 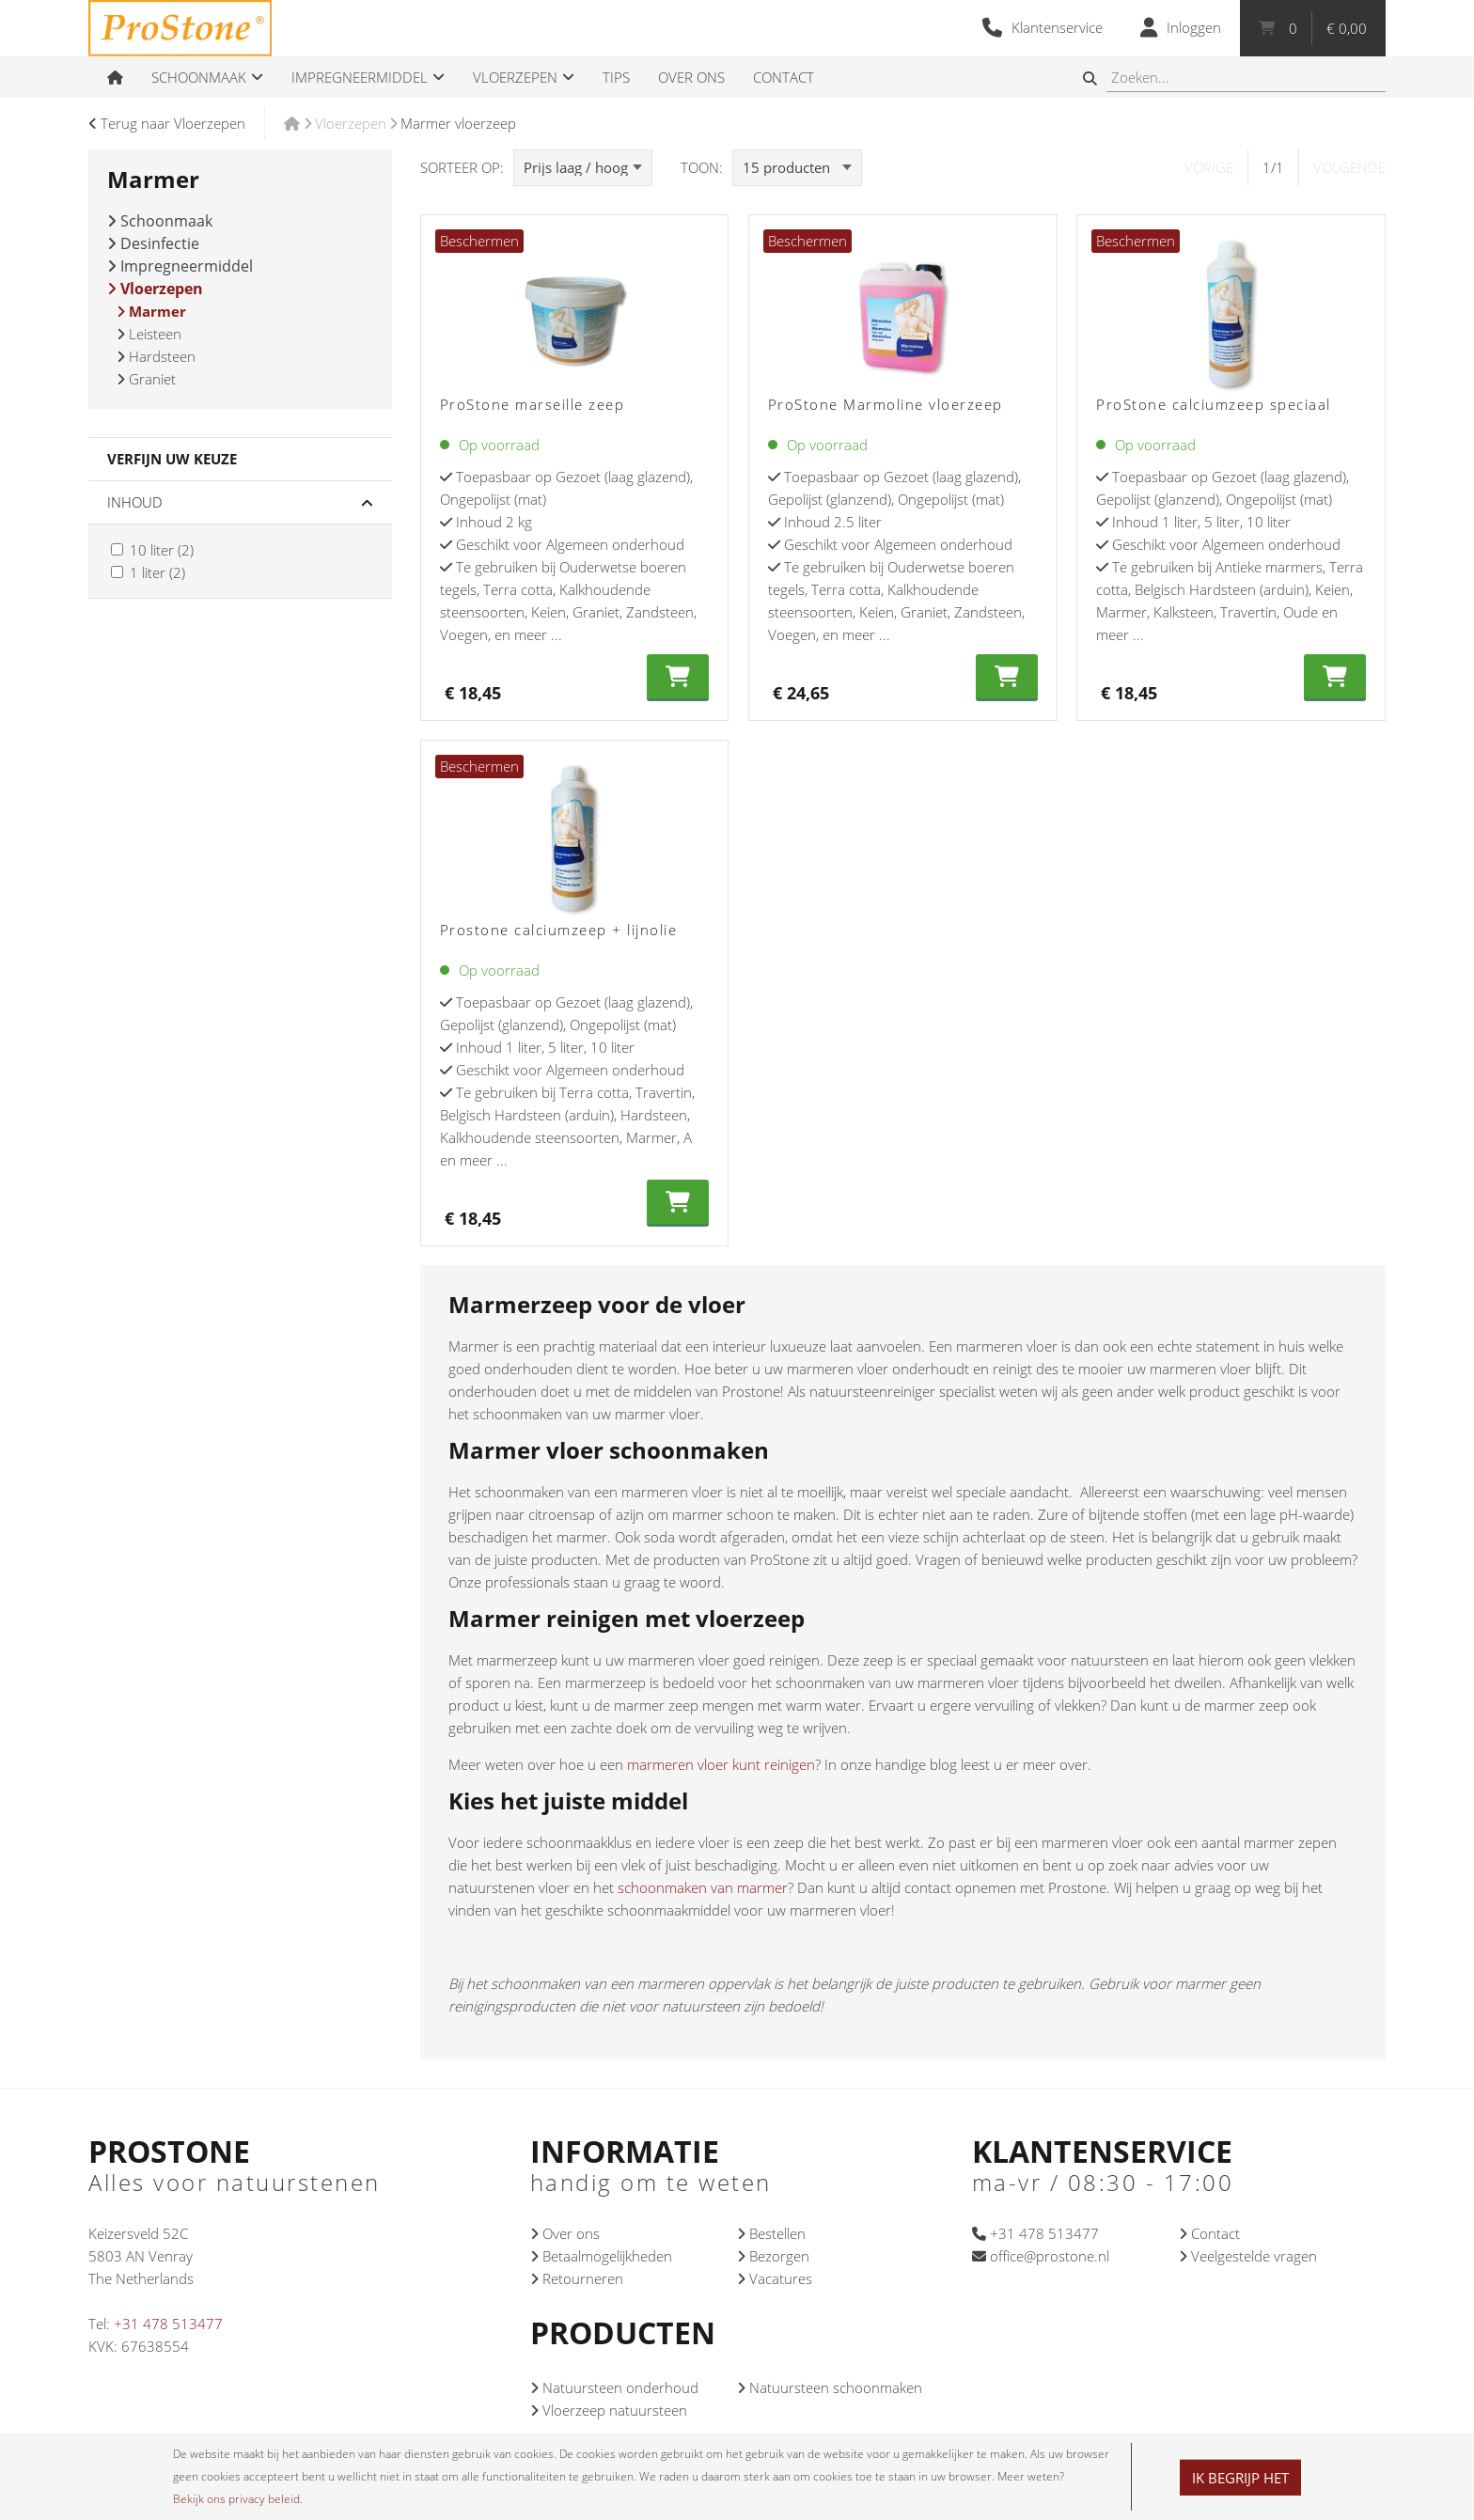 What do you see at coordinates (703, 1887) in the screenshot?
I see `schoonmaken van marmer` at bounding box center [703, 1887].